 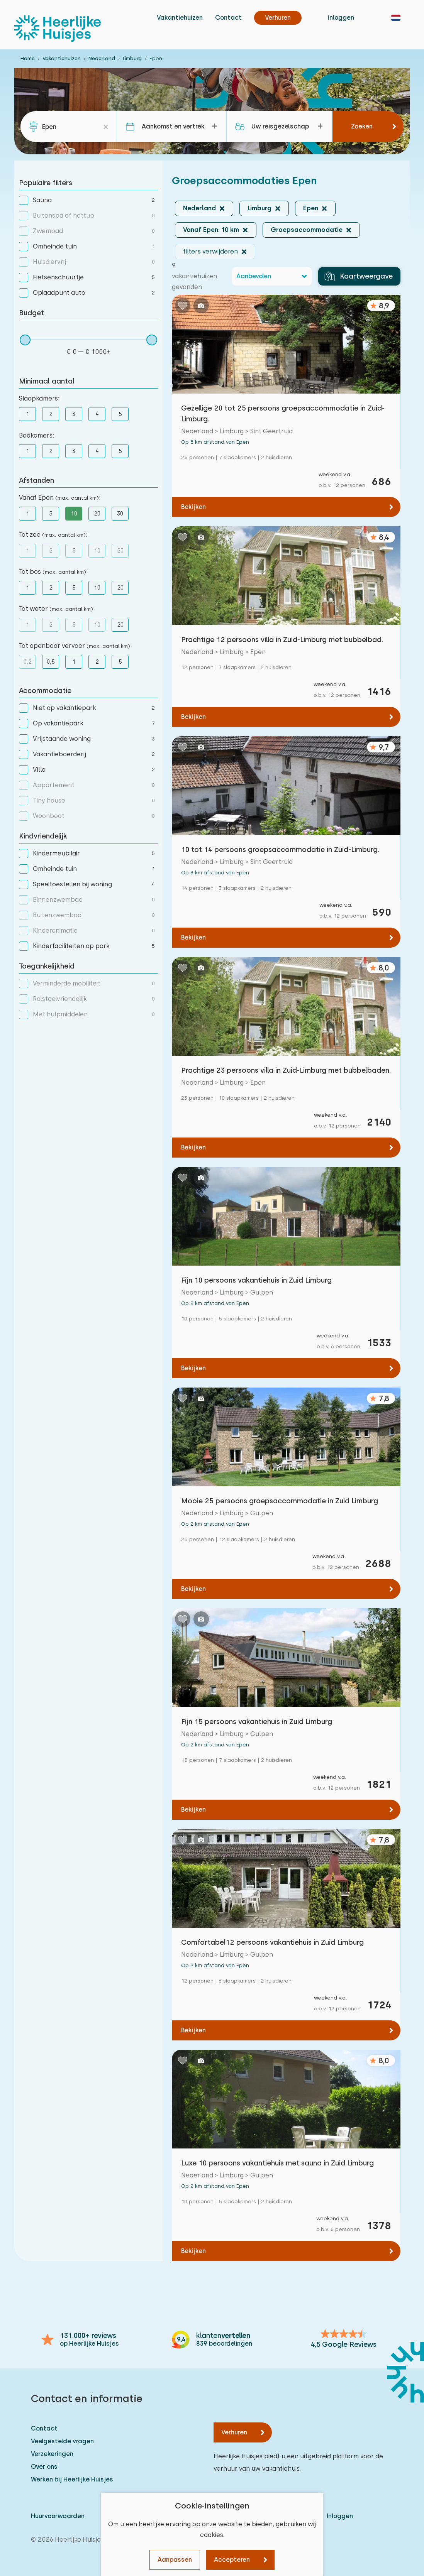 I want to click on Contact, so click(x=228, y=17).